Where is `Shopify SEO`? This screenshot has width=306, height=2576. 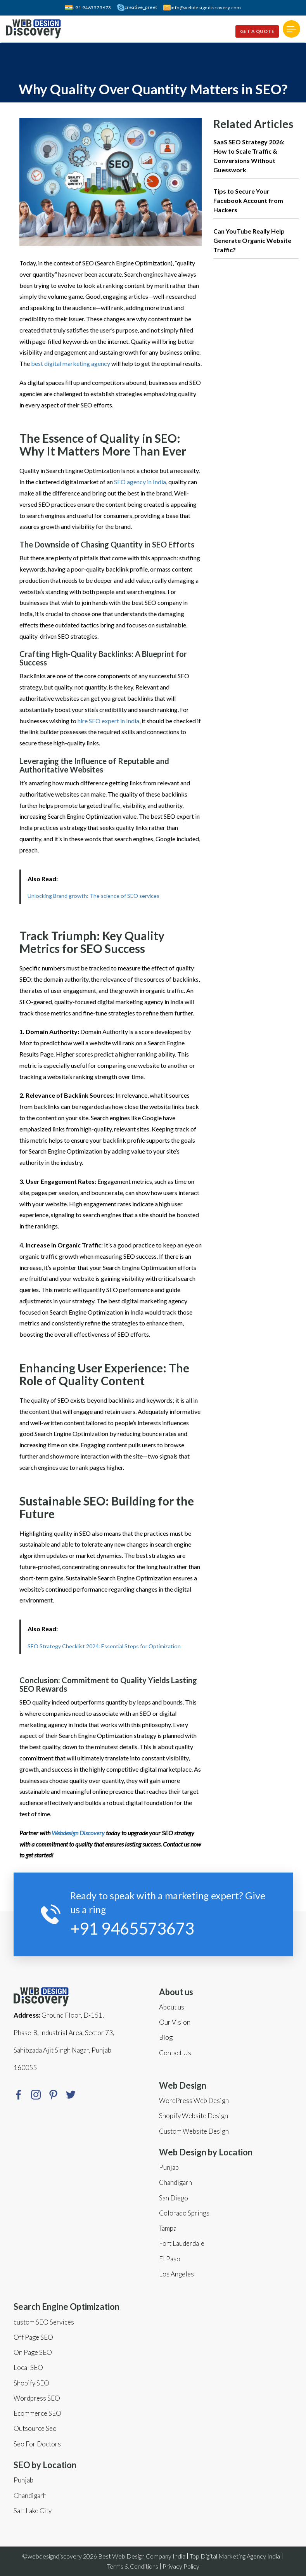 Shopify SEO is located at coordinates (31, 2383).